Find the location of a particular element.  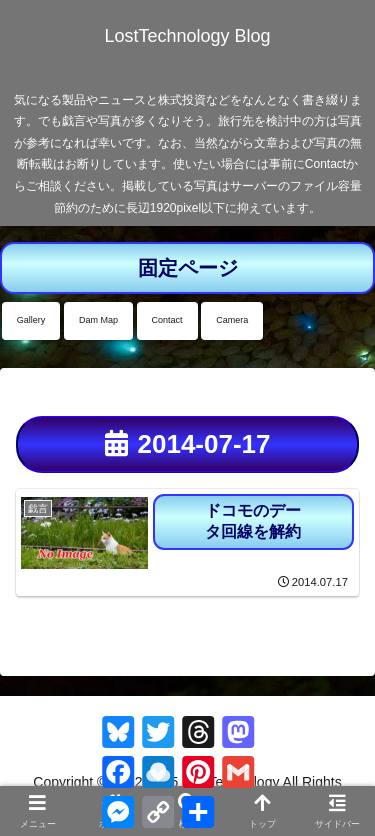

Dam Map is located at coordinates (98, 320).